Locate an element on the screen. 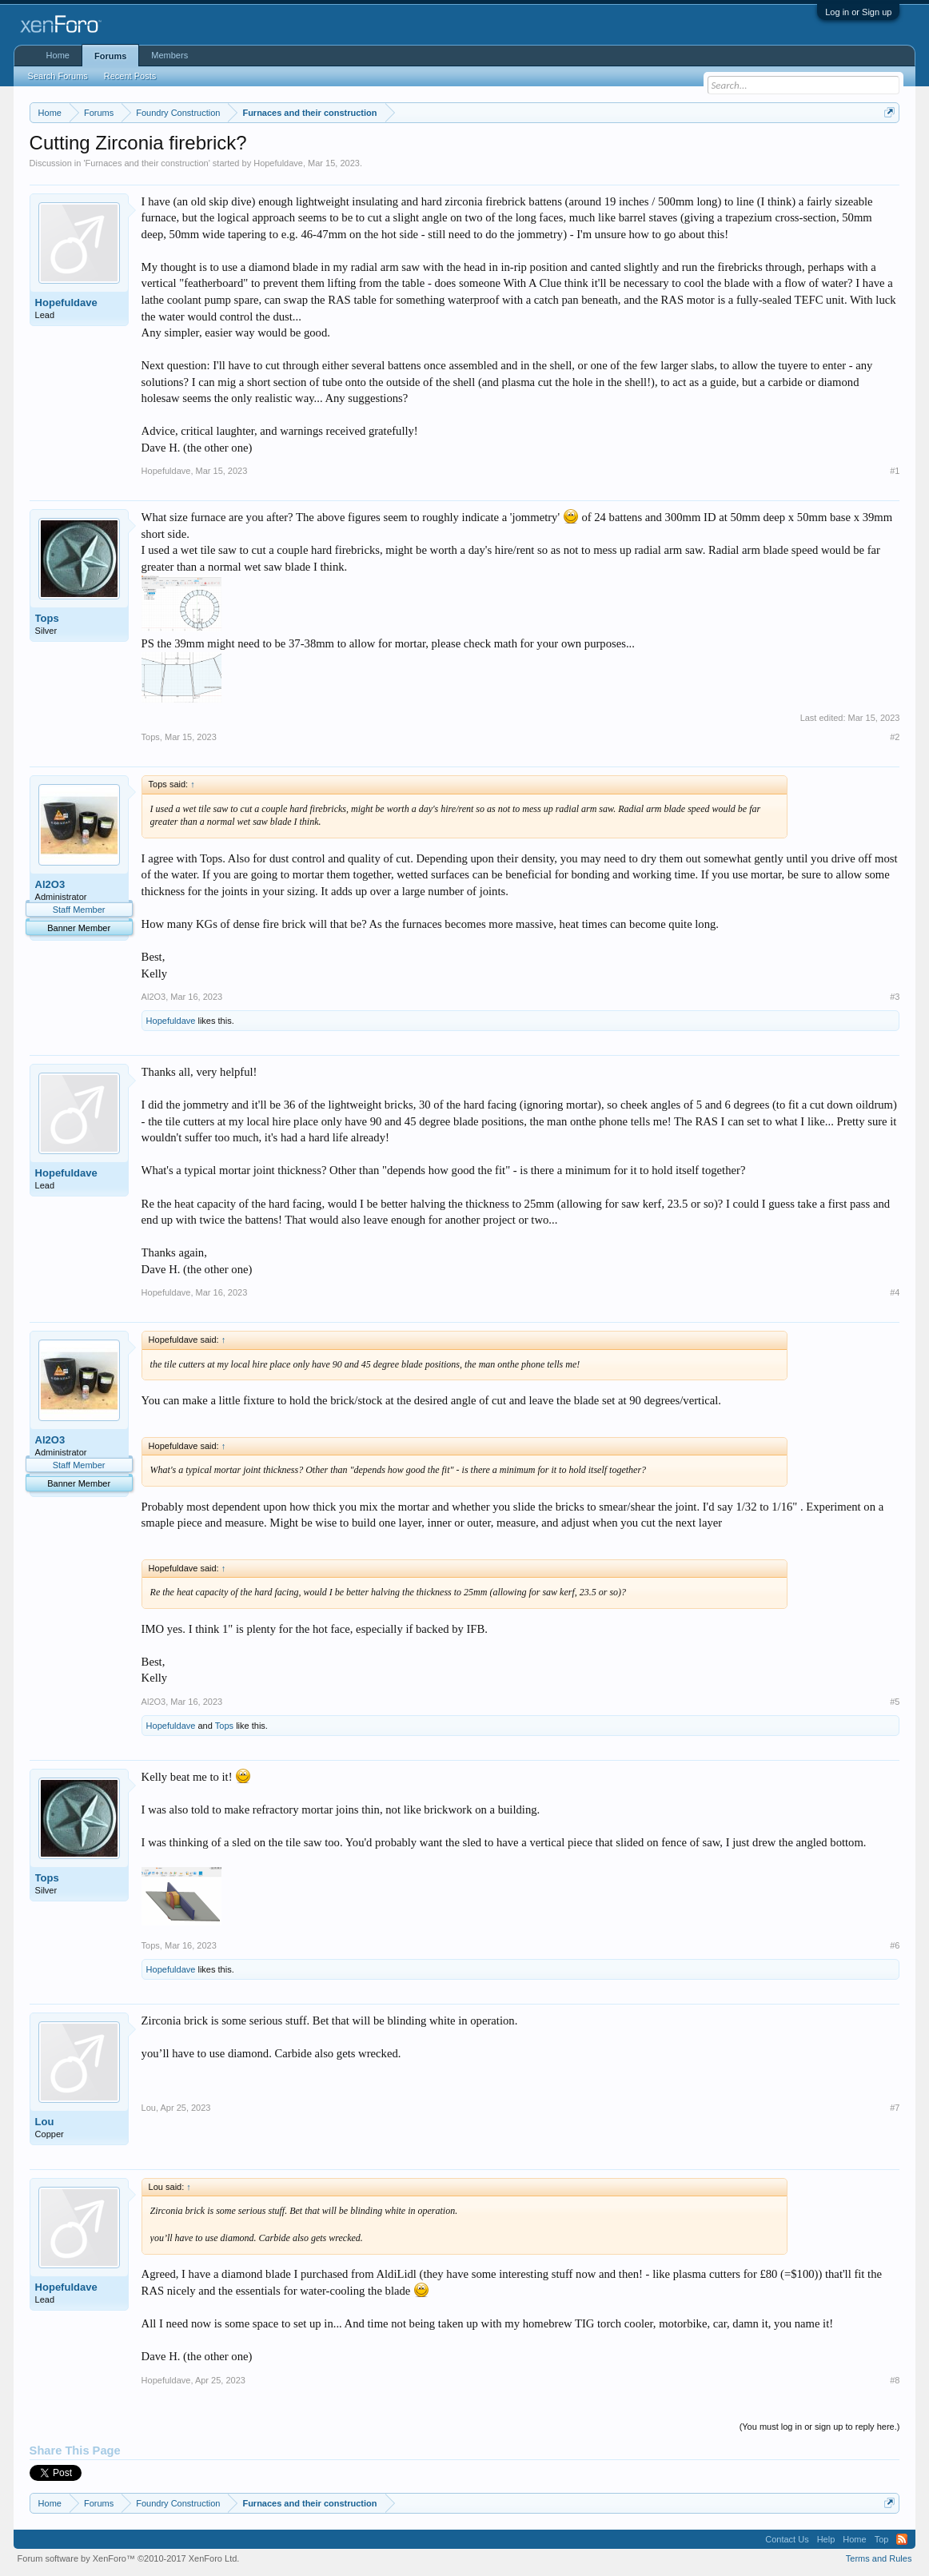 This screenshot has height=2576, width=929. Recent Posts is located at coordinates (130, 76).